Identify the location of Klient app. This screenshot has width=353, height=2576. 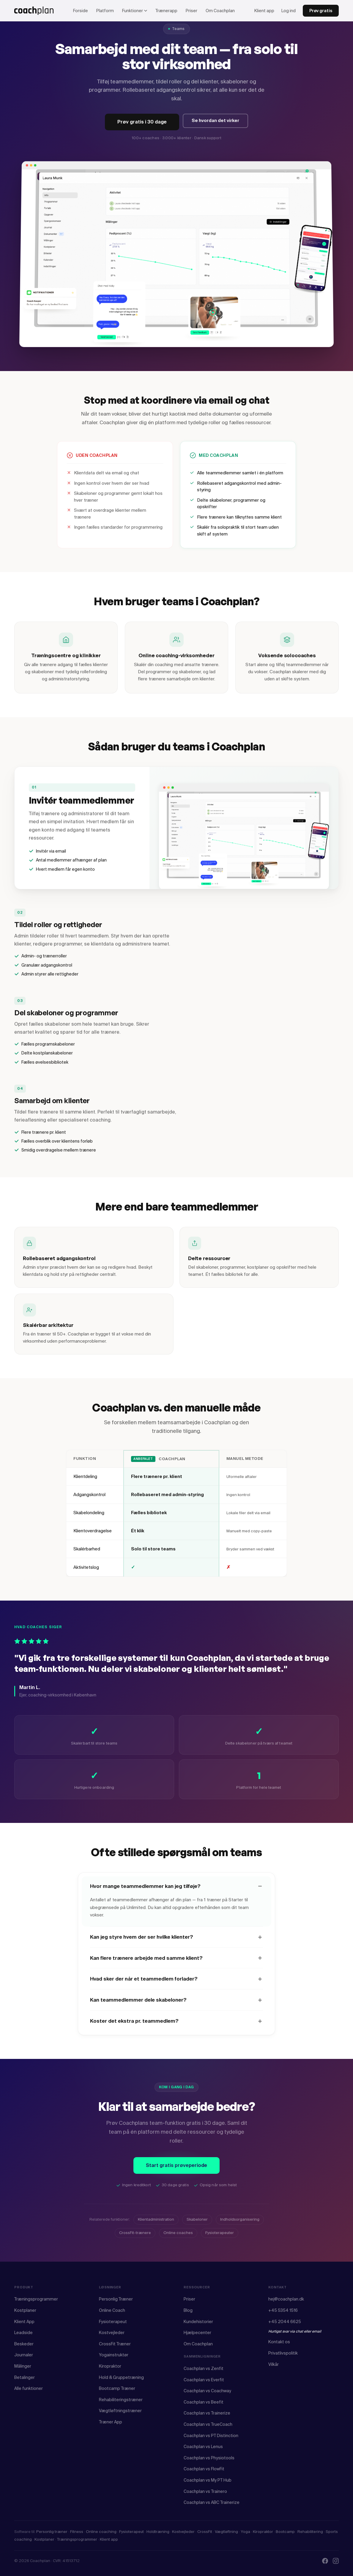
(264, 10).